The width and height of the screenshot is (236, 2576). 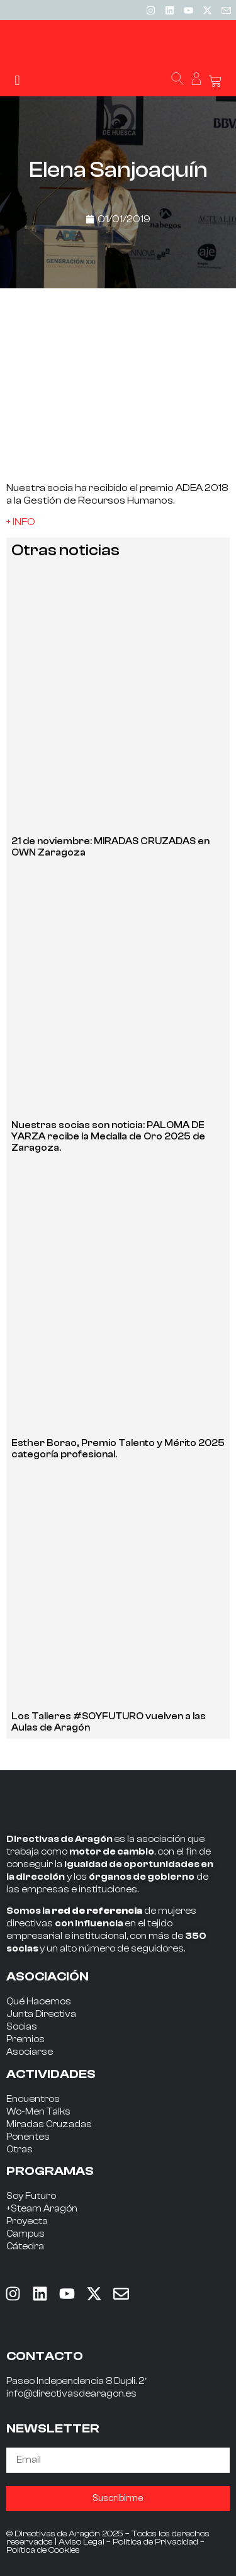 What do you see at coordinates (108, 1136) in the screenshot?
I see `Nuestras socias son noticia: PALOMA DE YARZA recibe la Medalla de Oro 2025 de Zaragoza.` at bounding box center [108, 1136].